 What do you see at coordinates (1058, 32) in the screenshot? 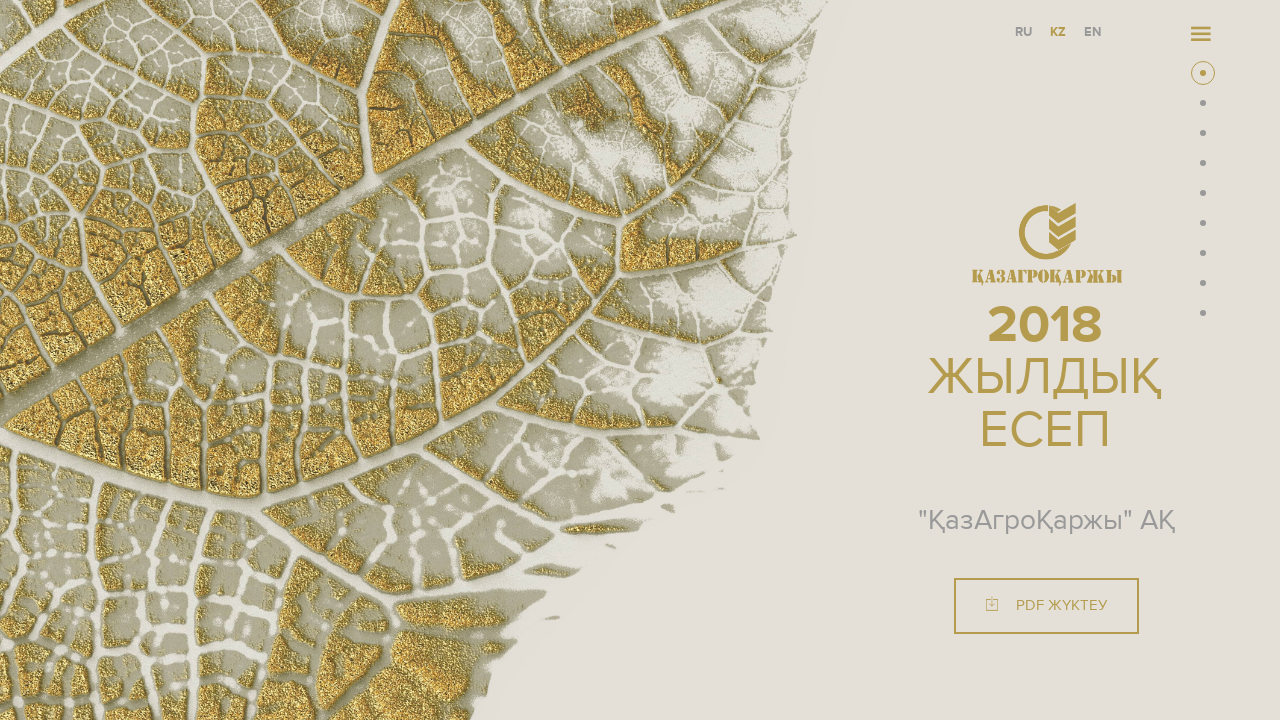
I see `KZ` at bounding box center [1058, 32].